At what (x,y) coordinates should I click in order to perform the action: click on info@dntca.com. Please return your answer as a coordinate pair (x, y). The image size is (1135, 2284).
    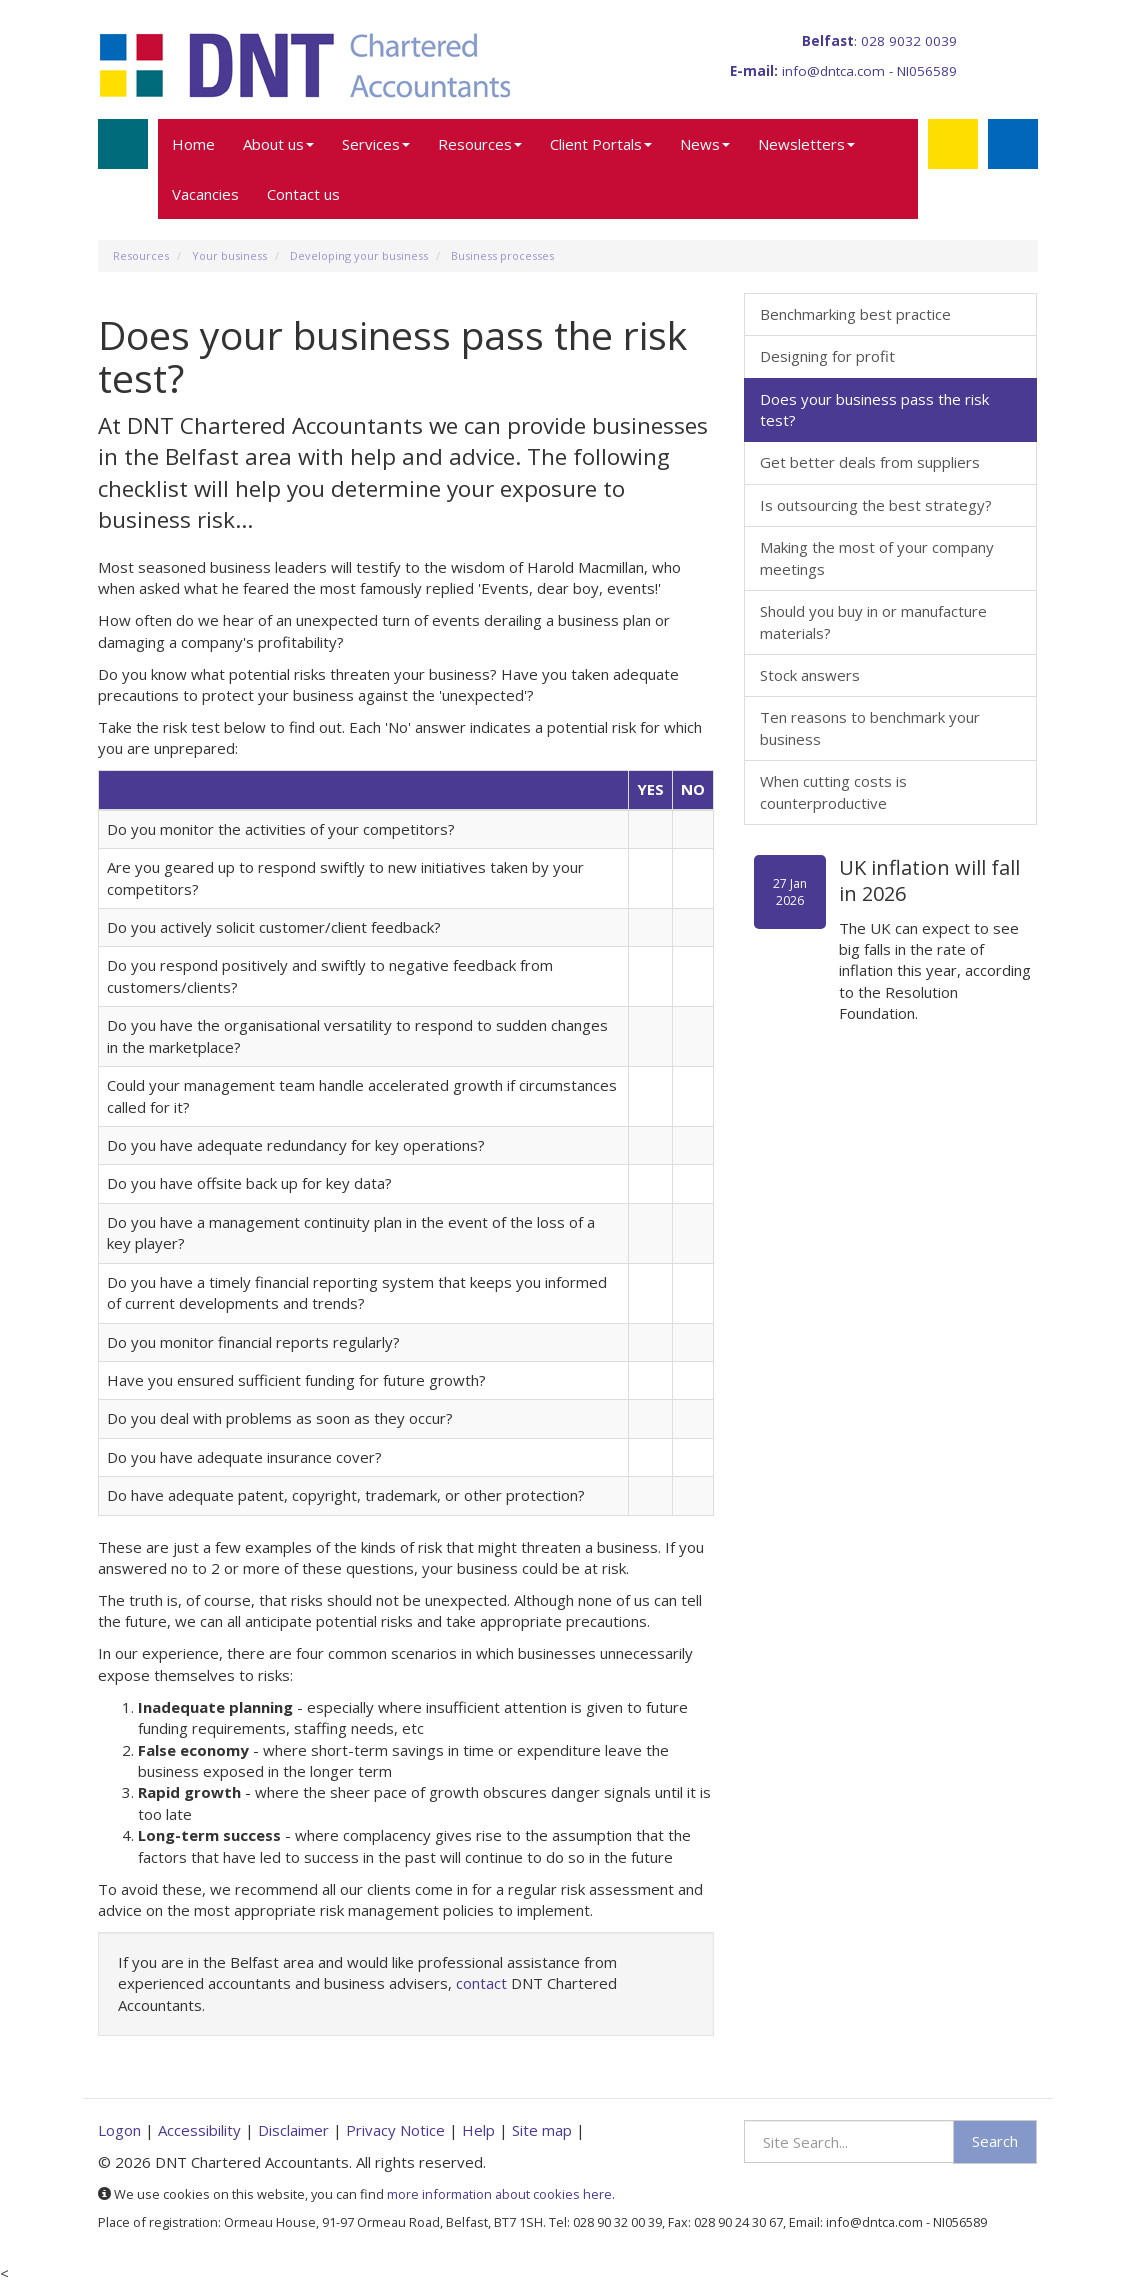
    Looking at the image, I should click on (833, 71).